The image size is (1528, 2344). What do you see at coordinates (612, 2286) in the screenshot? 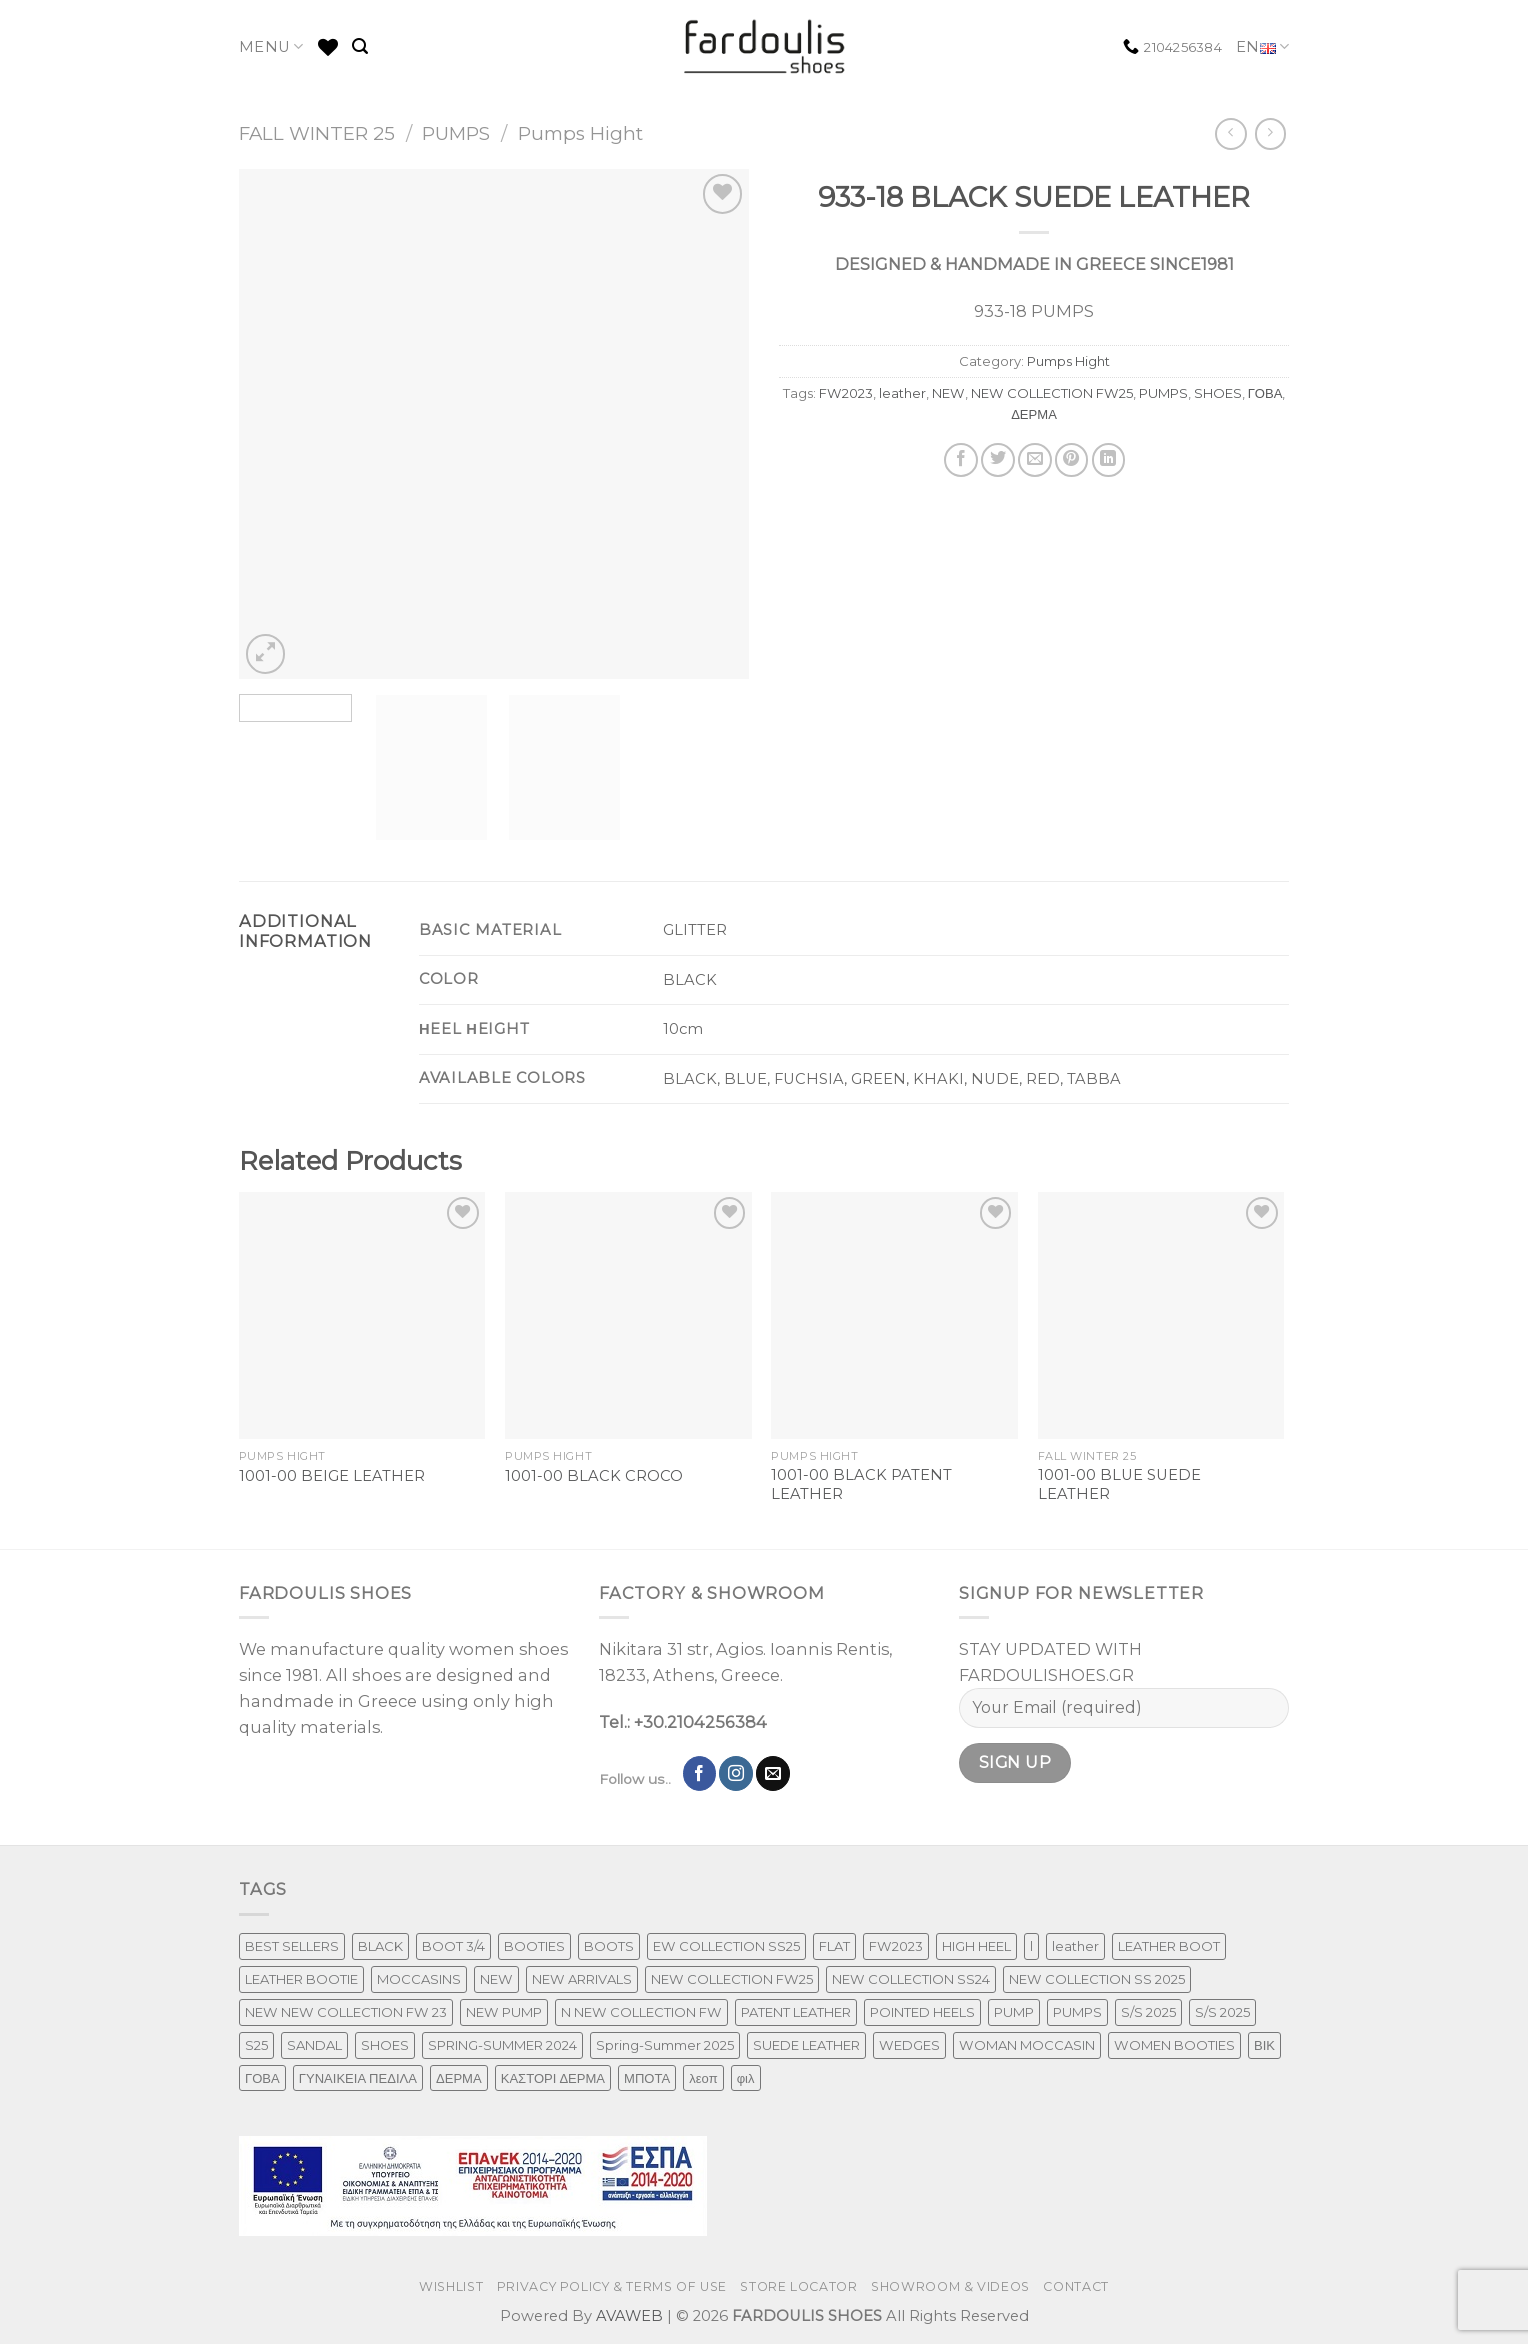
I see `PRIVACY POLICY & TERMS OF USE` at bounding box center [612, 2286].